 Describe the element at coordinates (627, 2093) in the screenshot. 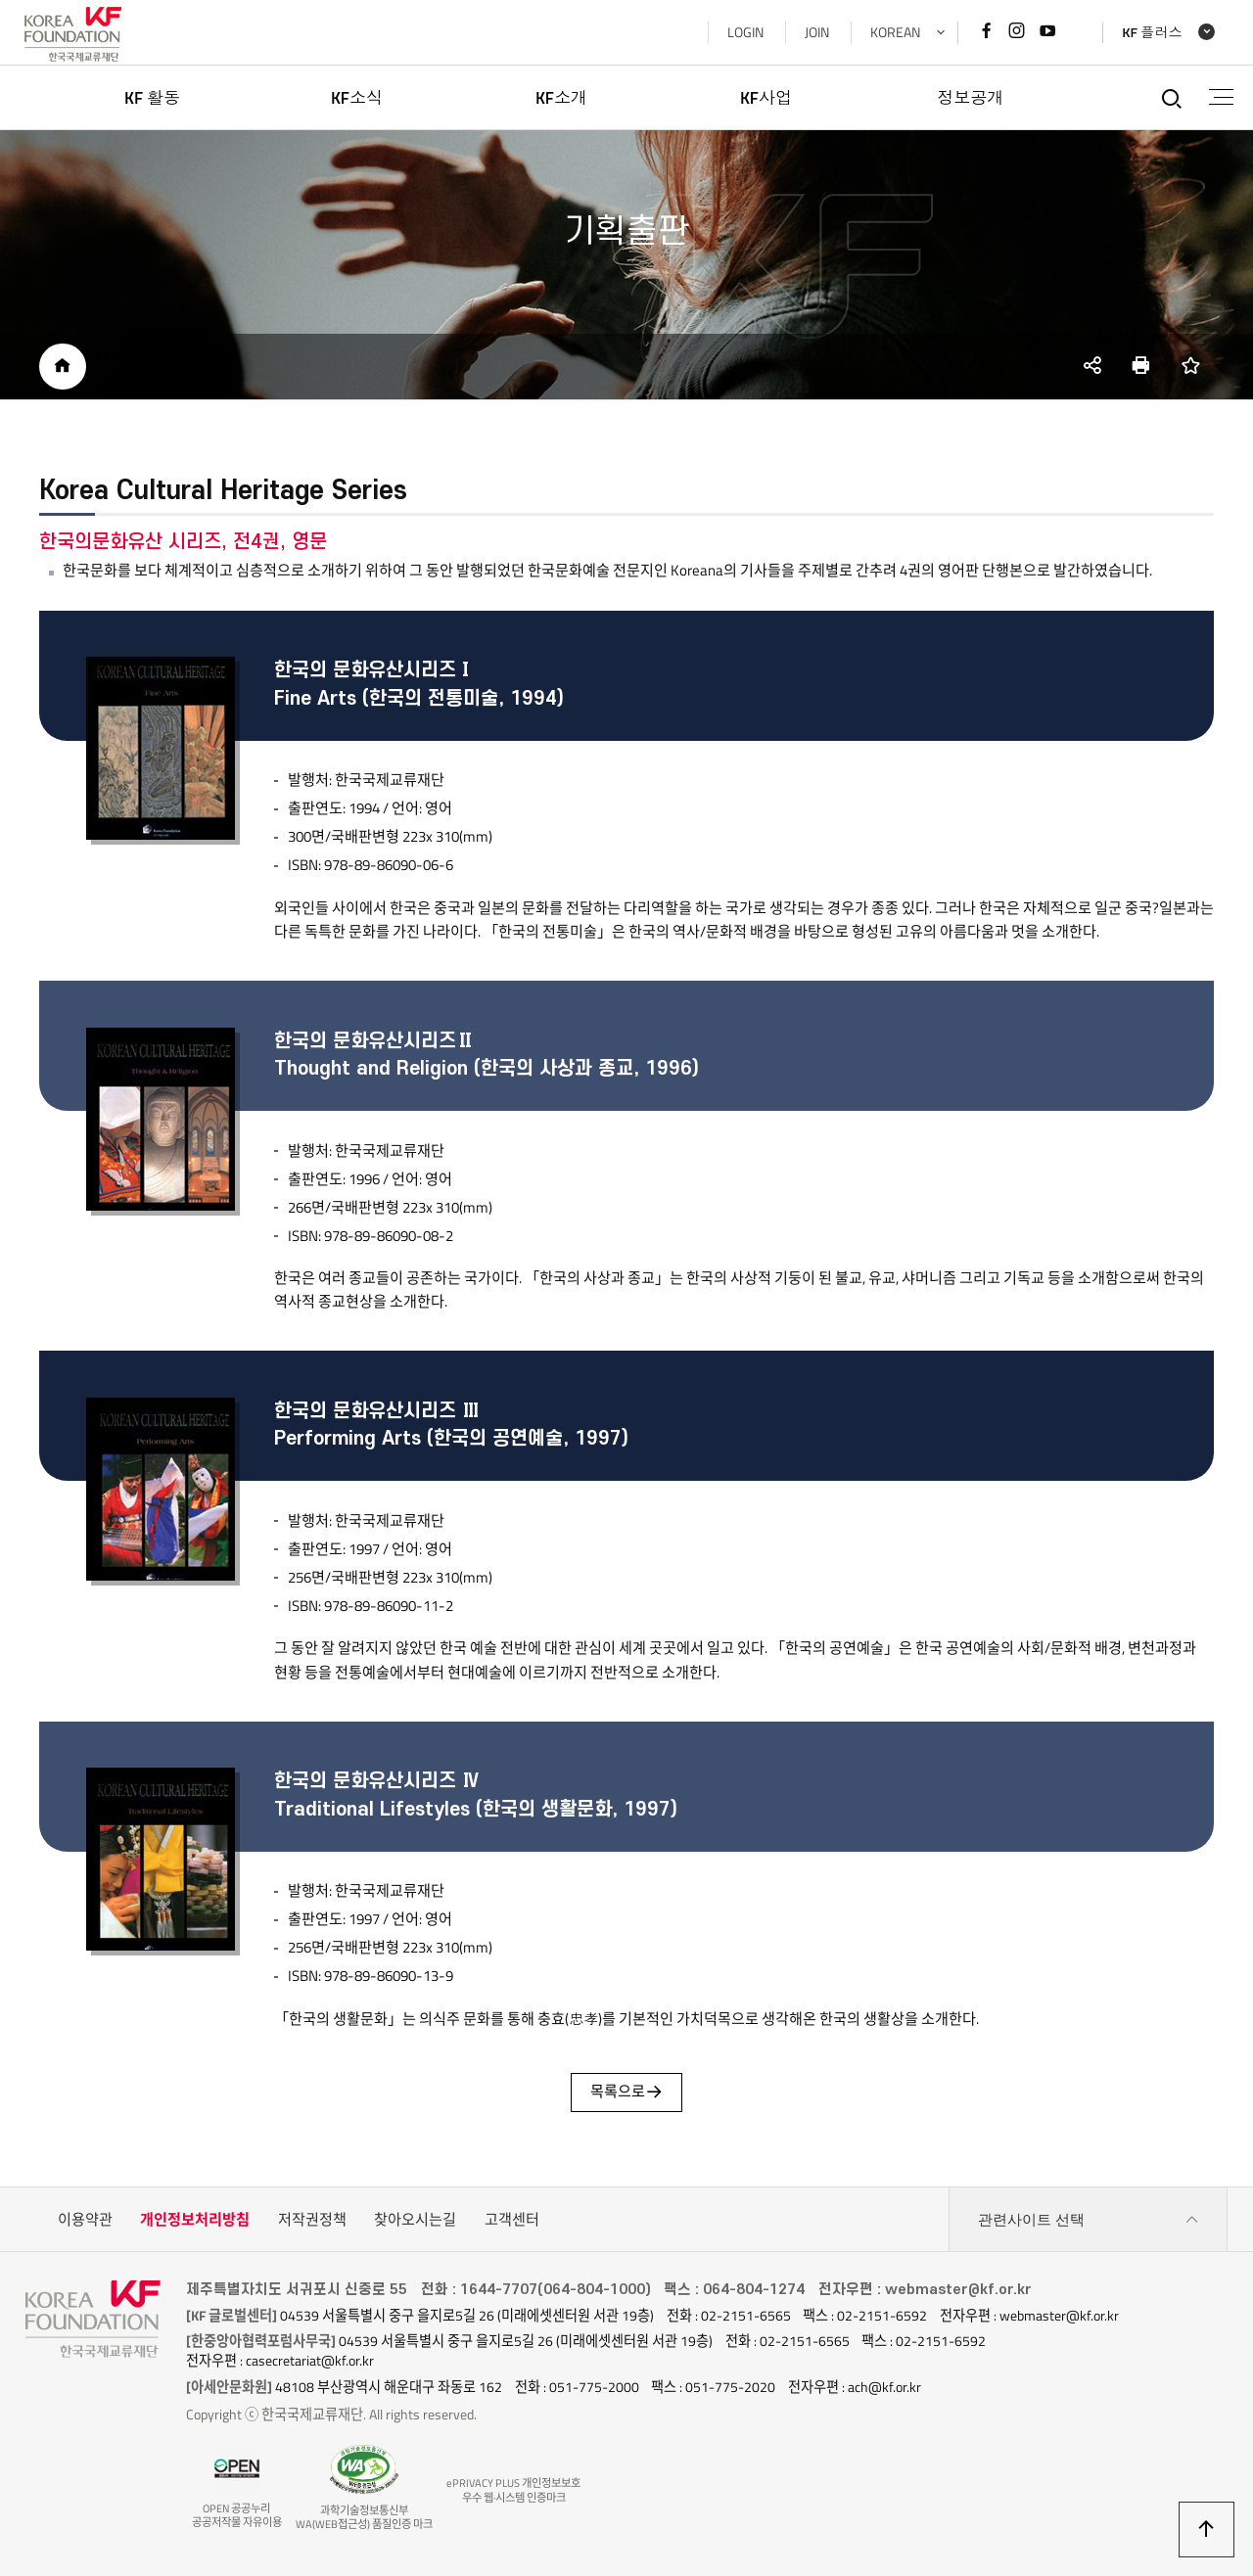

I see `목록으로` at that location.